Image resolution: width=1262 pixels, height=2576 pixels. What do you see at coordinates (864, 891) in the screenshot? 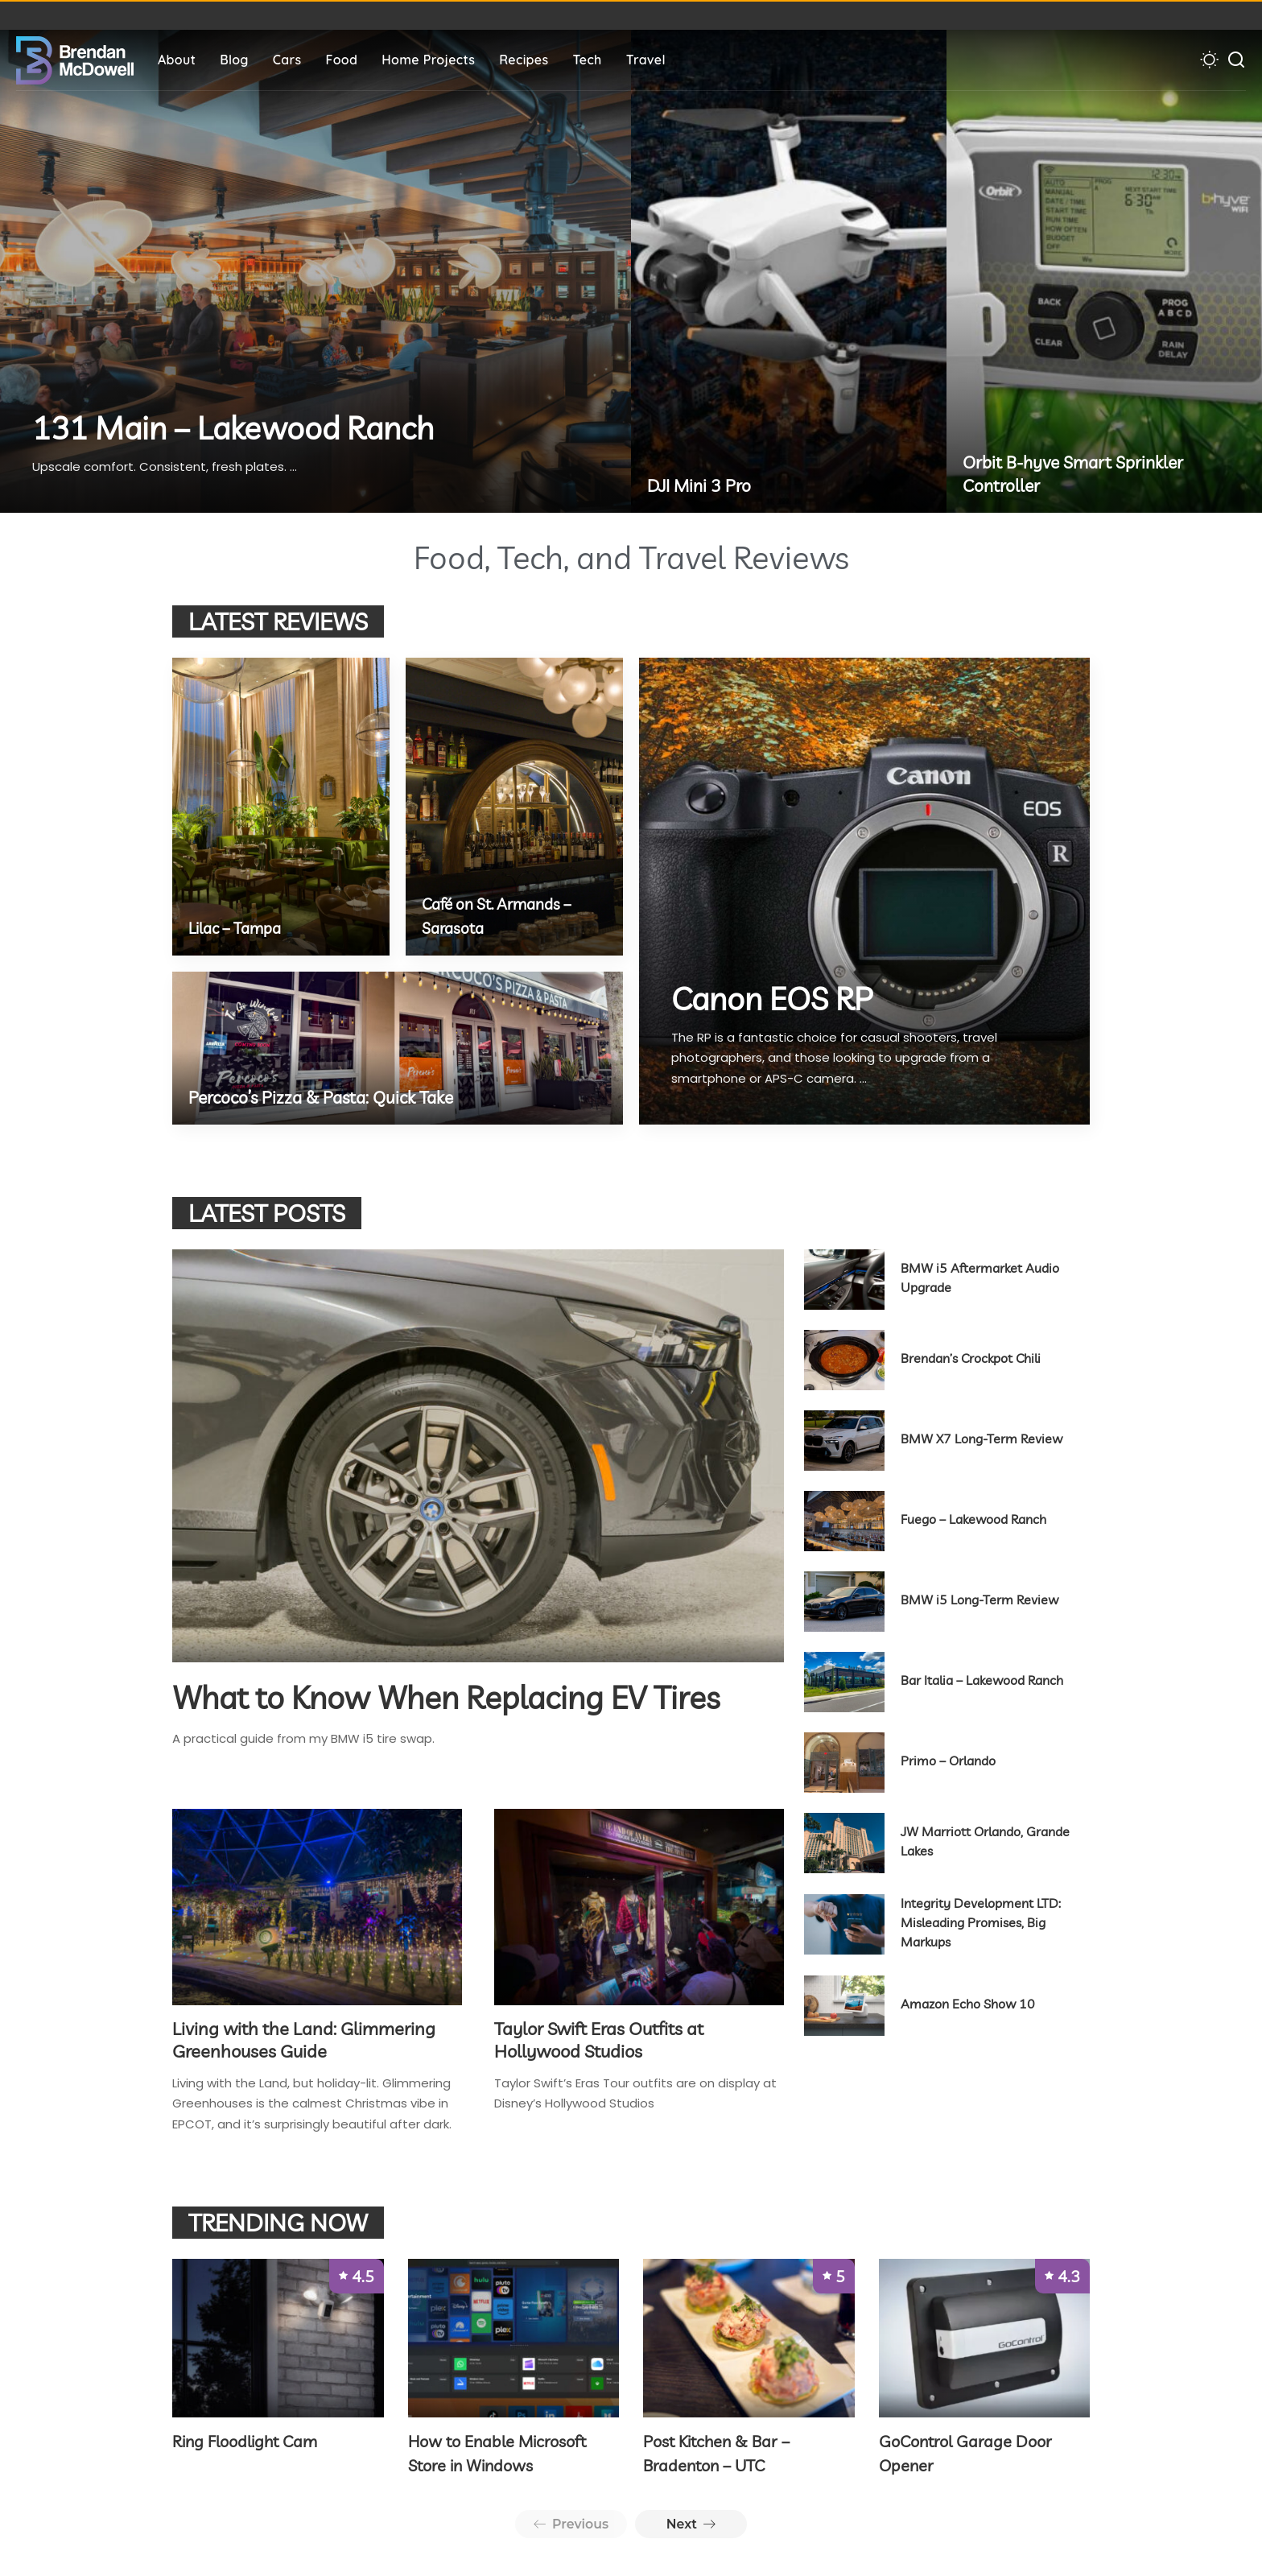
I see `[Canon EOS RP]` at bounding box center [864, 891].